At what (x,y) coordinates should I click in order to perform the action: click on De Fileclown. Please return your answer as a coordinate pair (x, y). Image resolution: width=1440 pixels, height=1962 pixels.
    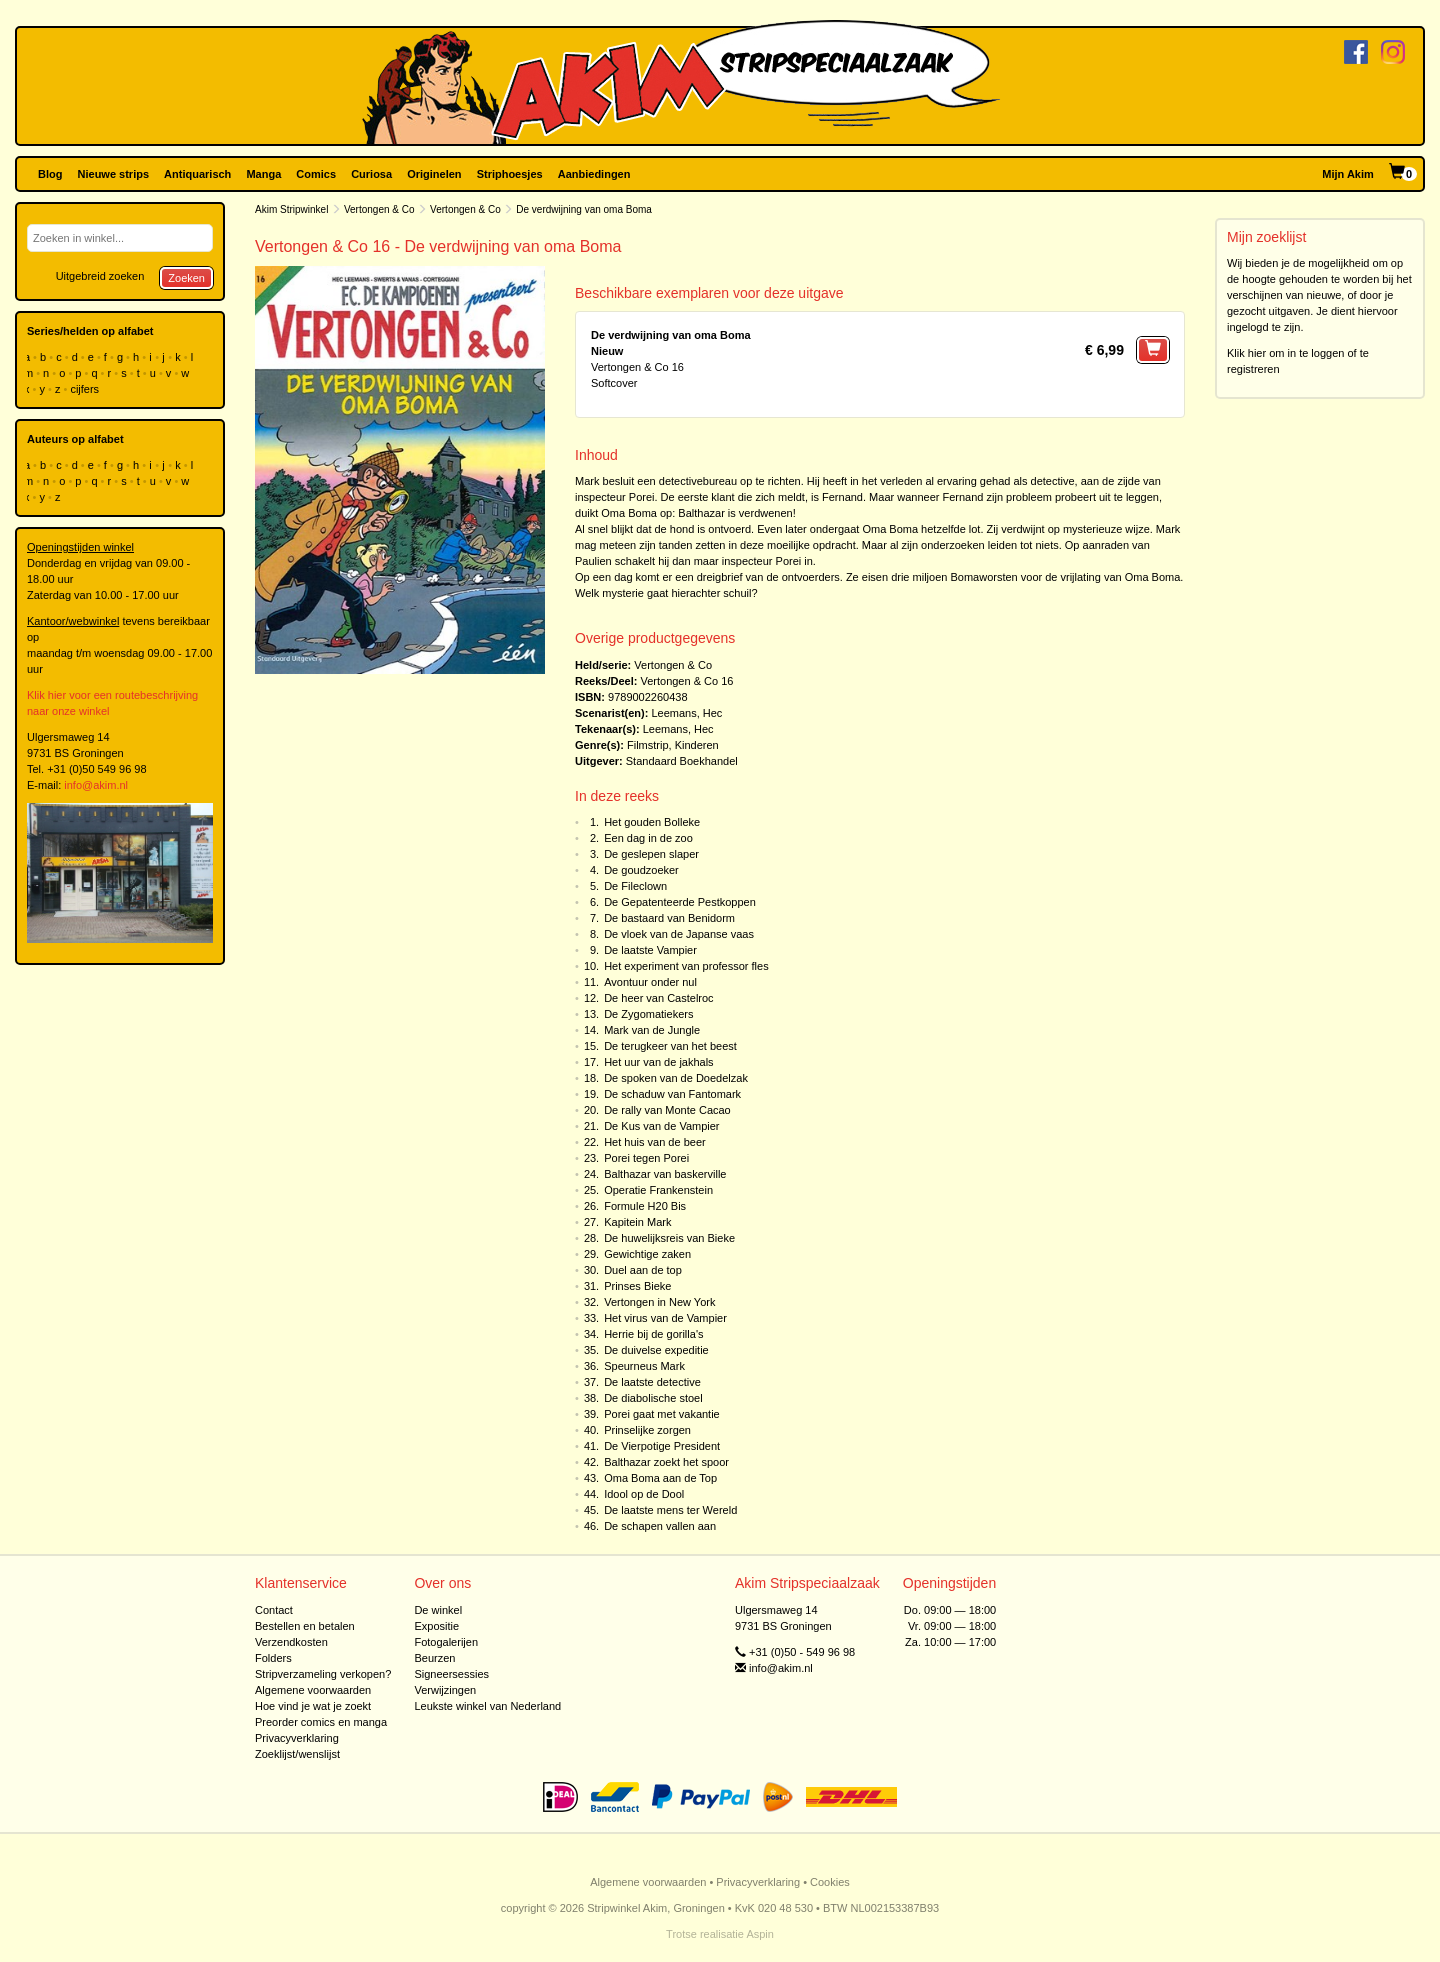
    Looking at the image, I should click on (635, 886).